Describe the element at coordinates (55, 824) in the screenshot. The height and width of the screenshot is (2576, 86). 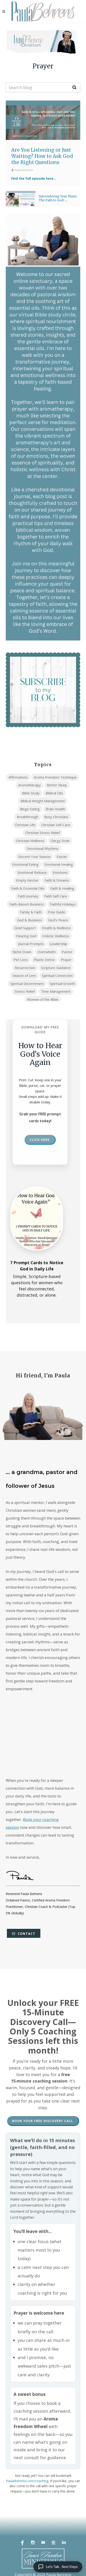
I see `Christian Self-Care` at that location.